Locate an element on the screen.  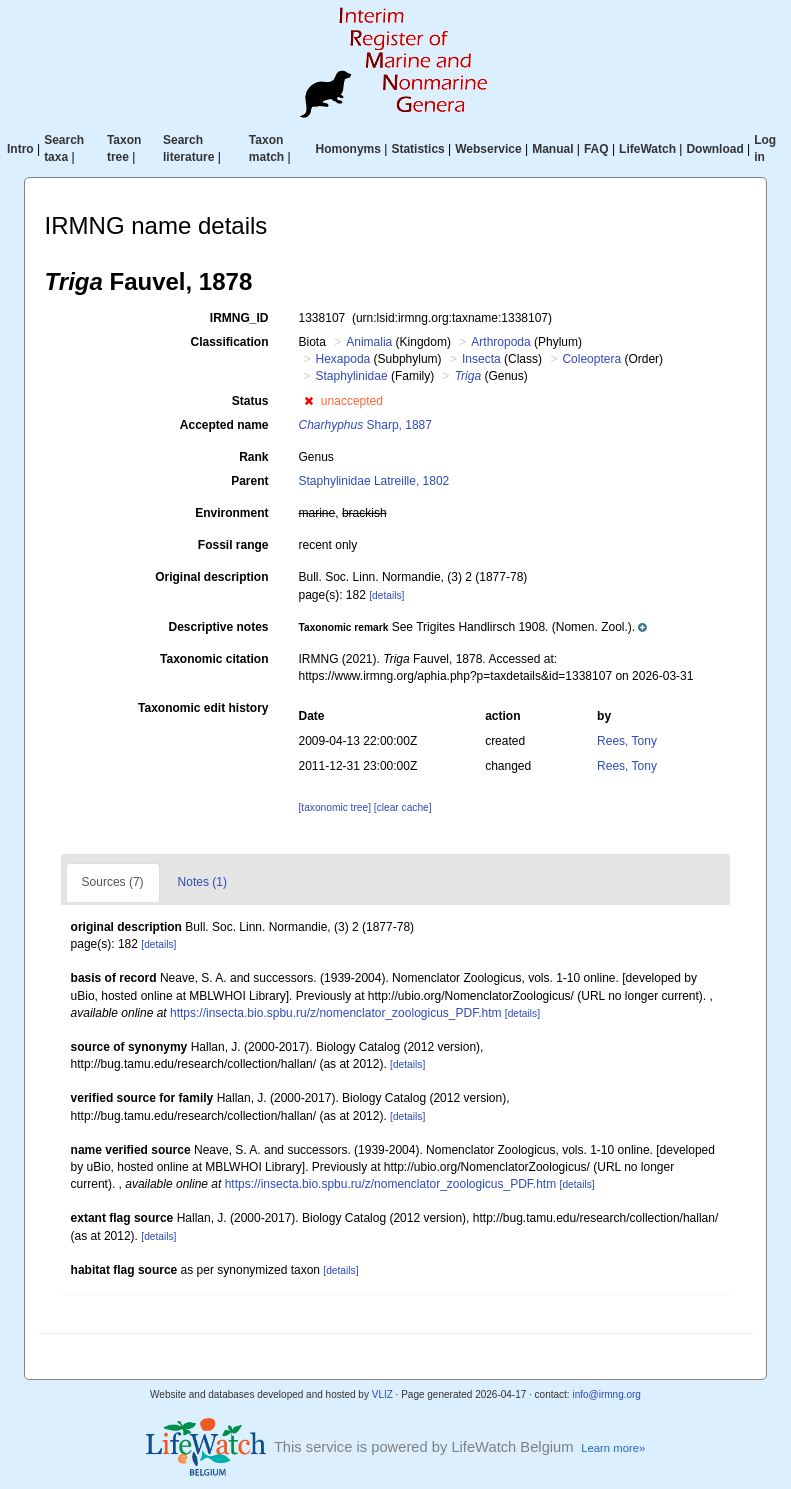
Learn more» is located at coordinates (613, 1448).